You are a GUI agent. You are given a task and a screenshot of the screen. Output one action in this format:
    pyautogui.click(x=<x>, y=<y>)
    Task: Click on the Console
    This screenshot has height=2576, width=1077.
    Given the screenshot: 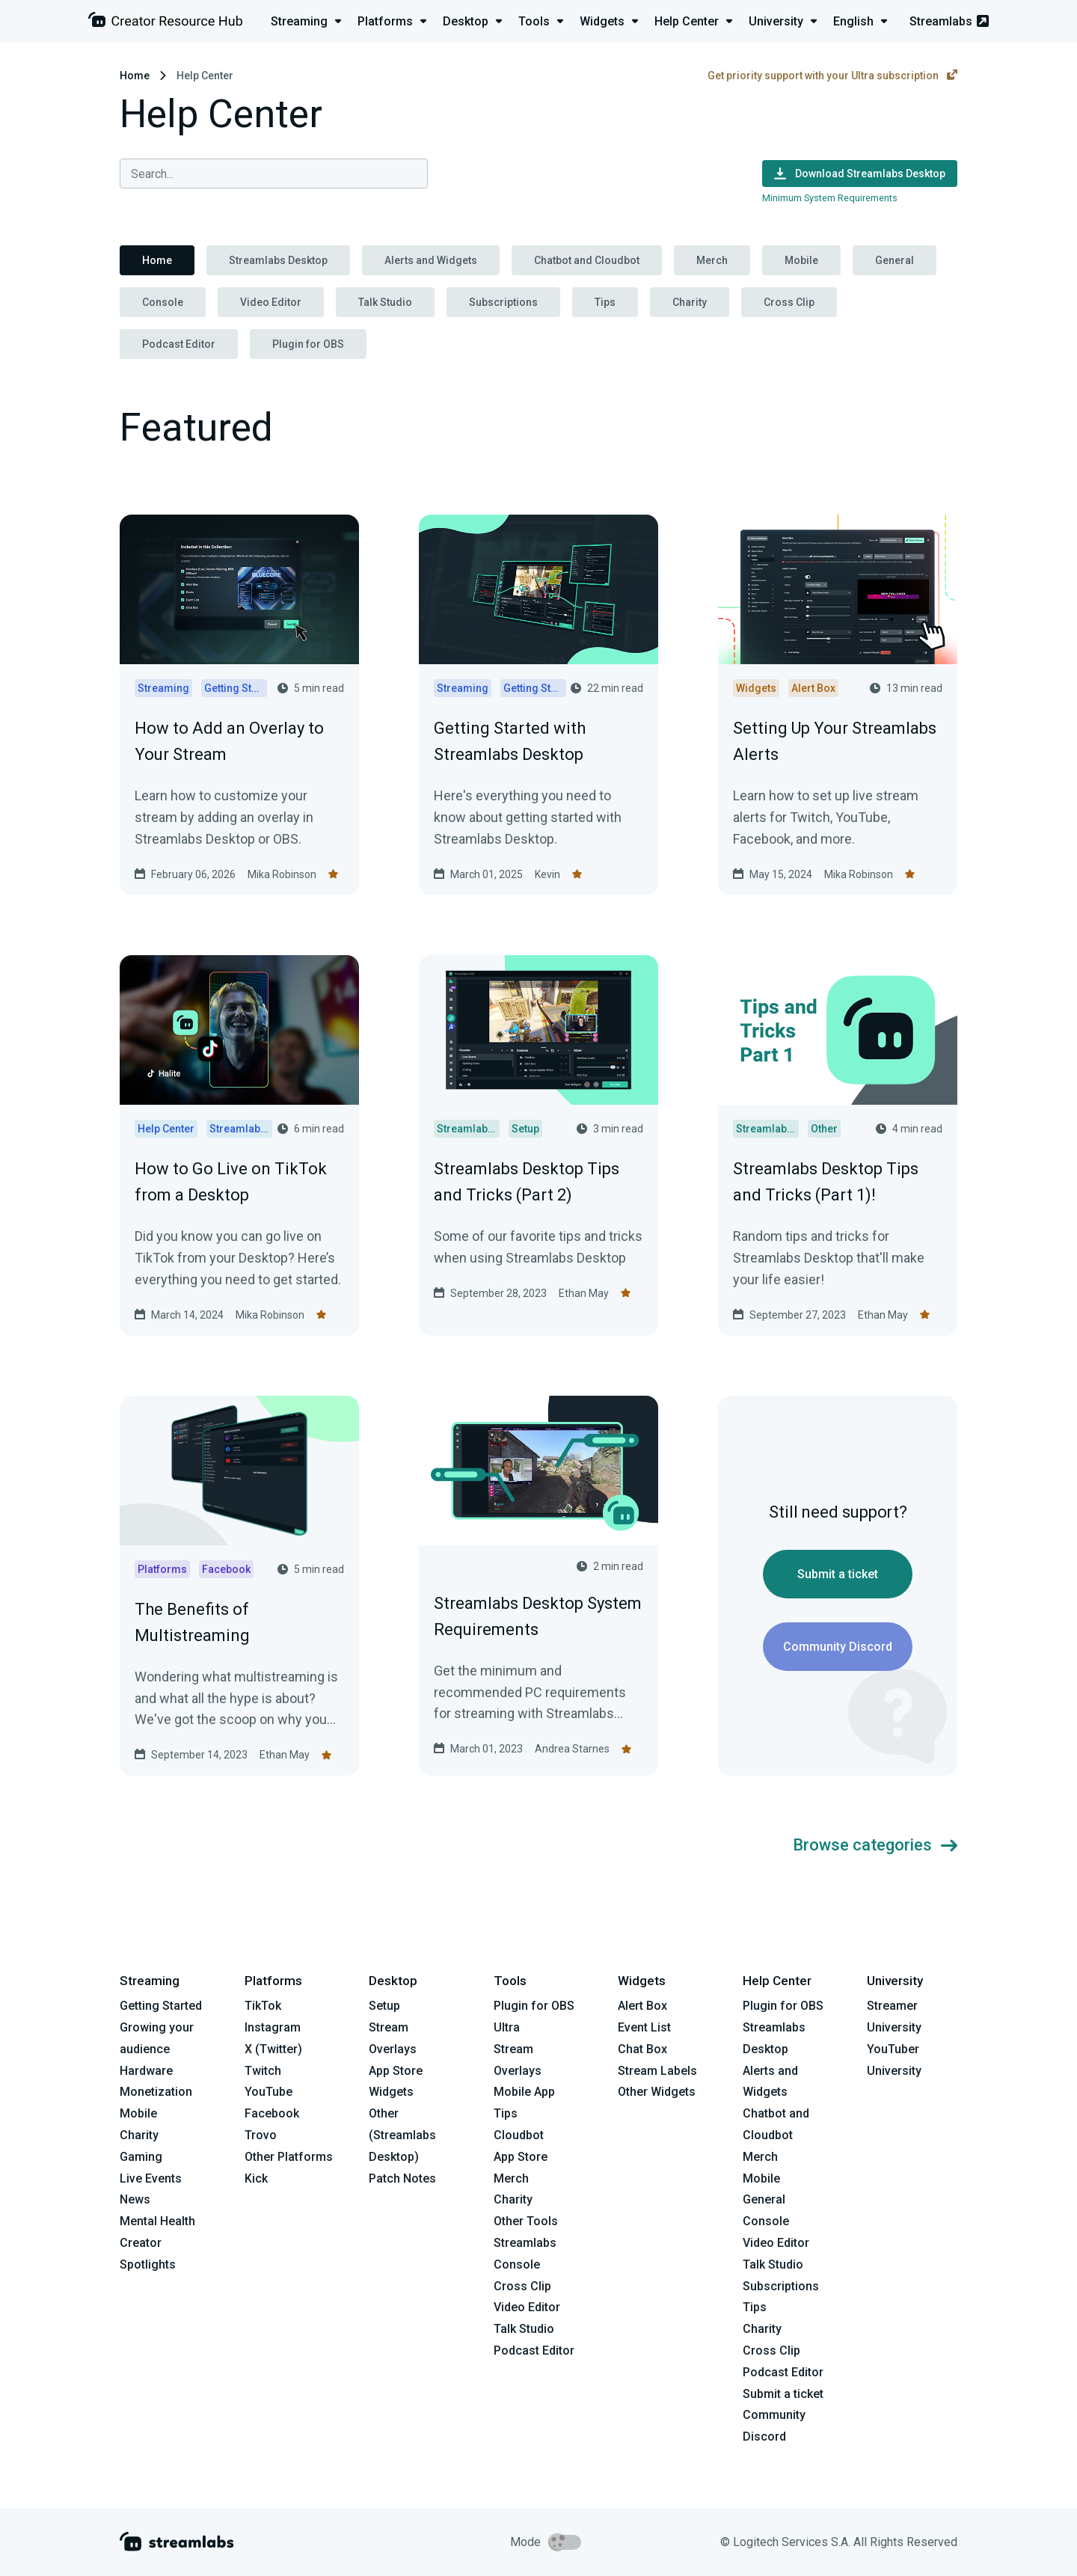 What is the action you would take?
    pyautogui.click(x=162, y=302)
    